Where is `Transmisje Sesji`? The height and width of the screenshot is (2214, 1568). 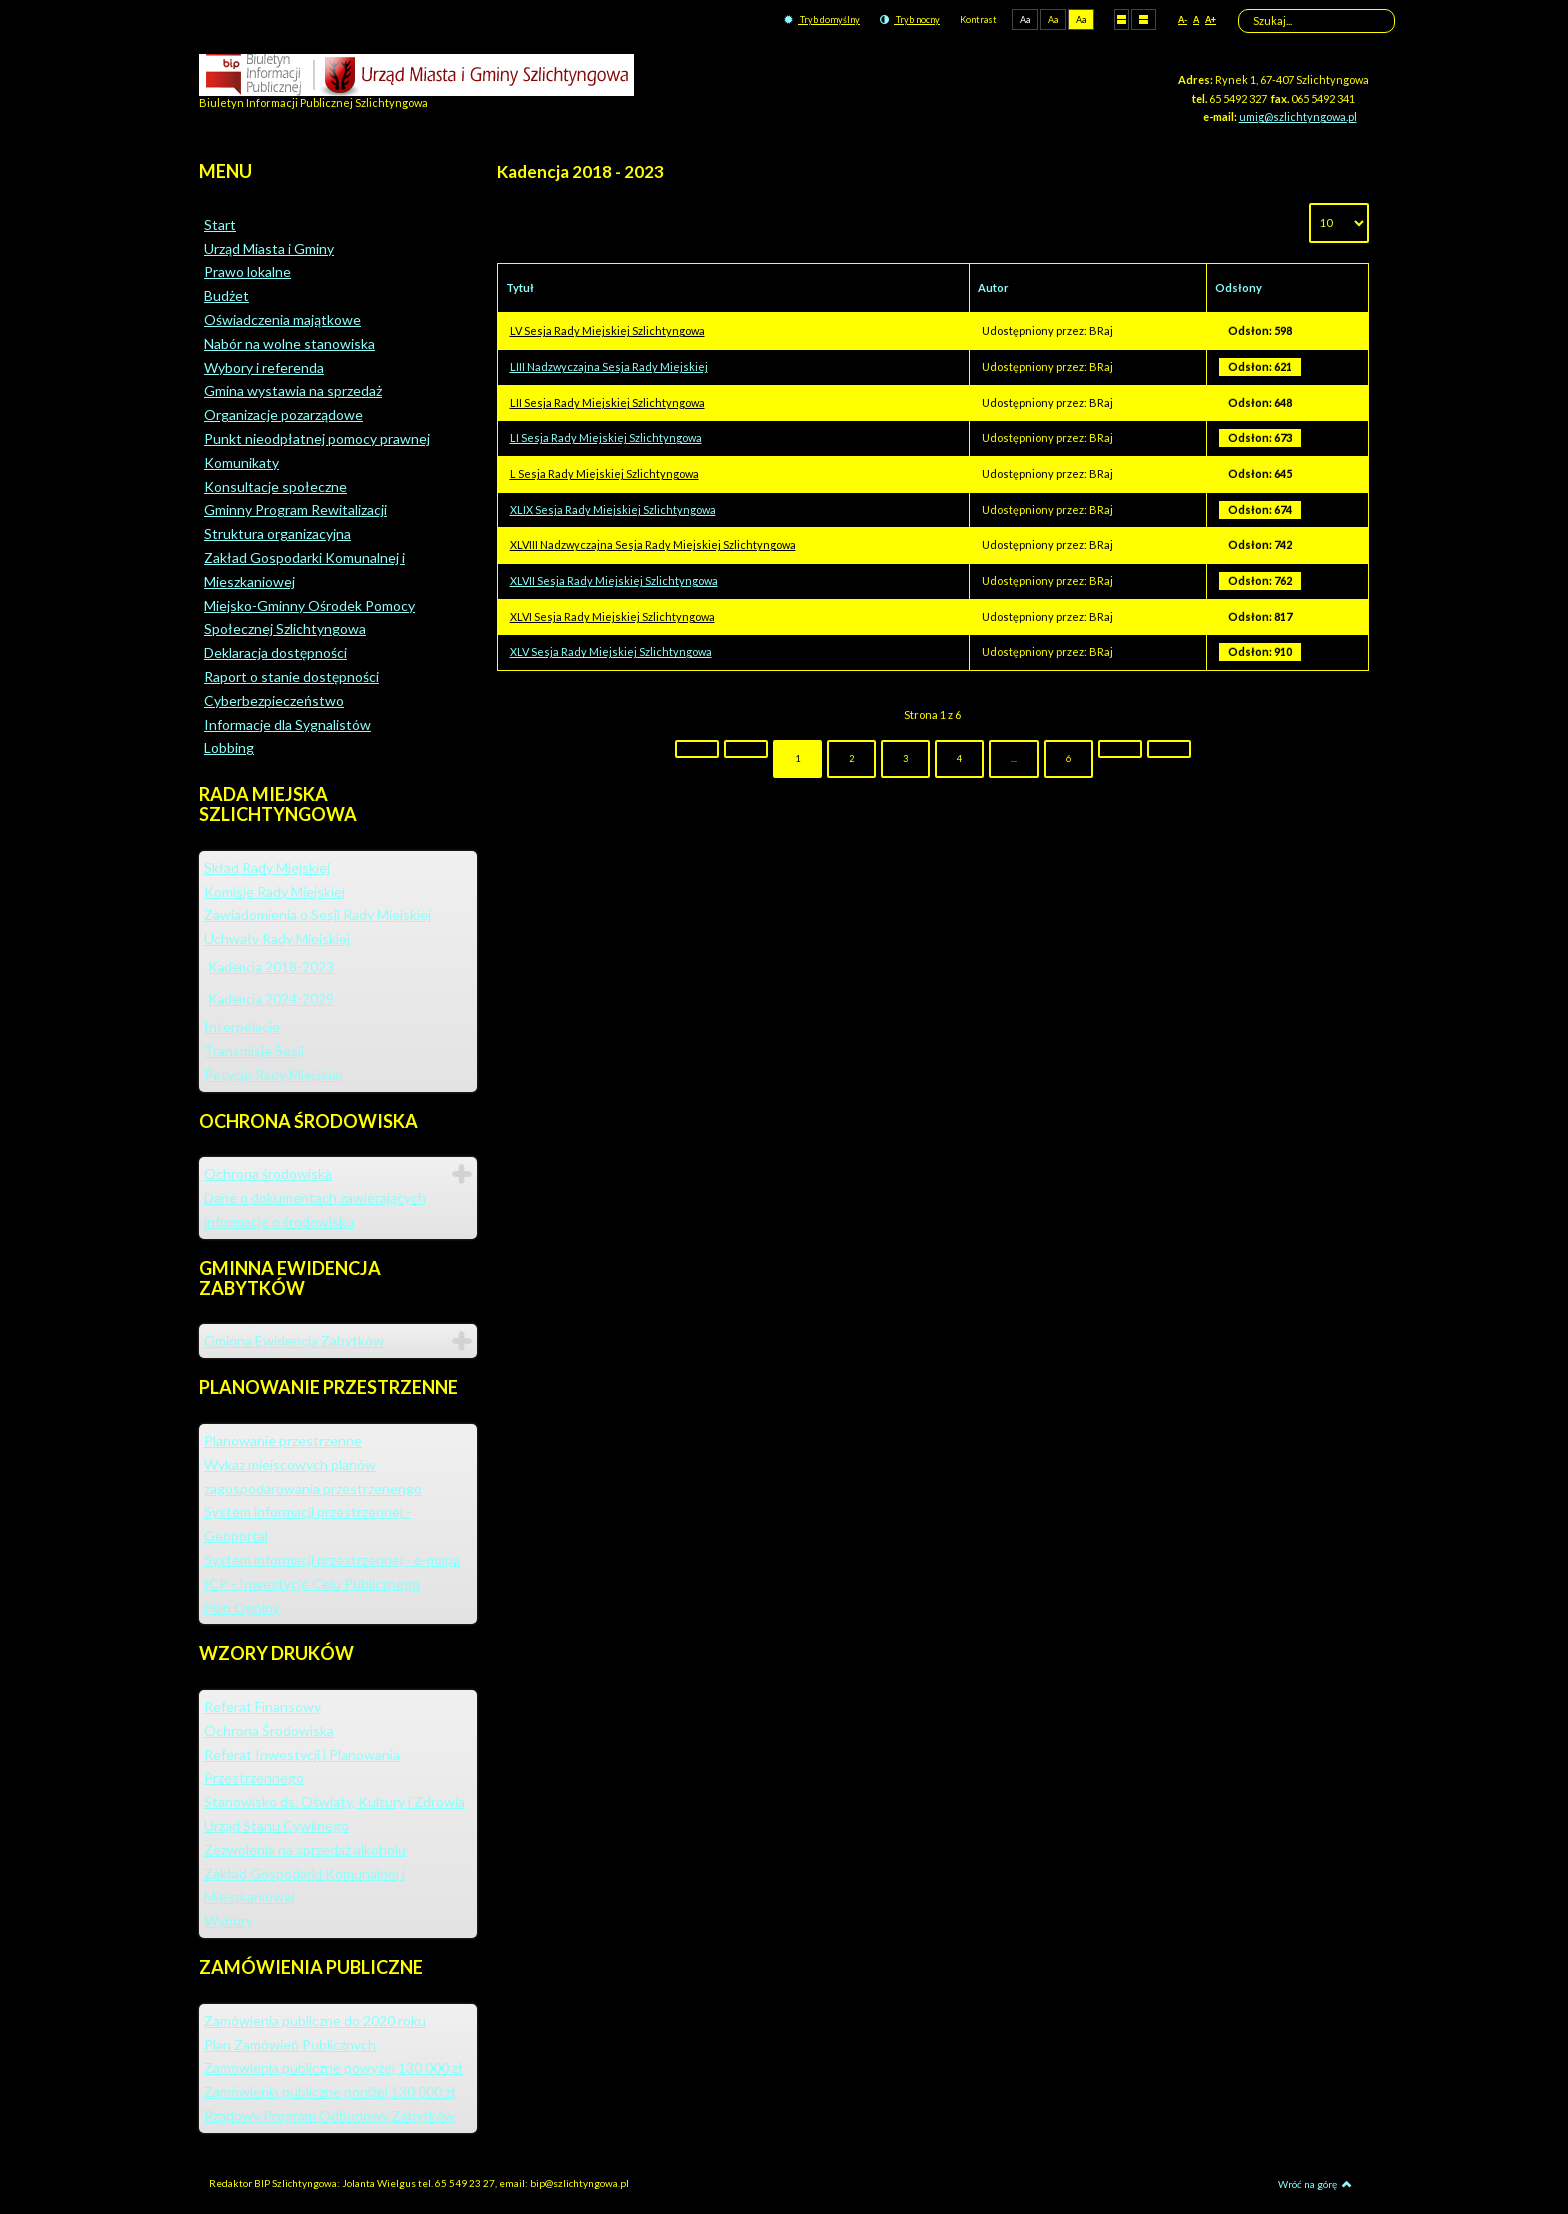 Transmisje Sesji is located at coordinates (254, 1050).